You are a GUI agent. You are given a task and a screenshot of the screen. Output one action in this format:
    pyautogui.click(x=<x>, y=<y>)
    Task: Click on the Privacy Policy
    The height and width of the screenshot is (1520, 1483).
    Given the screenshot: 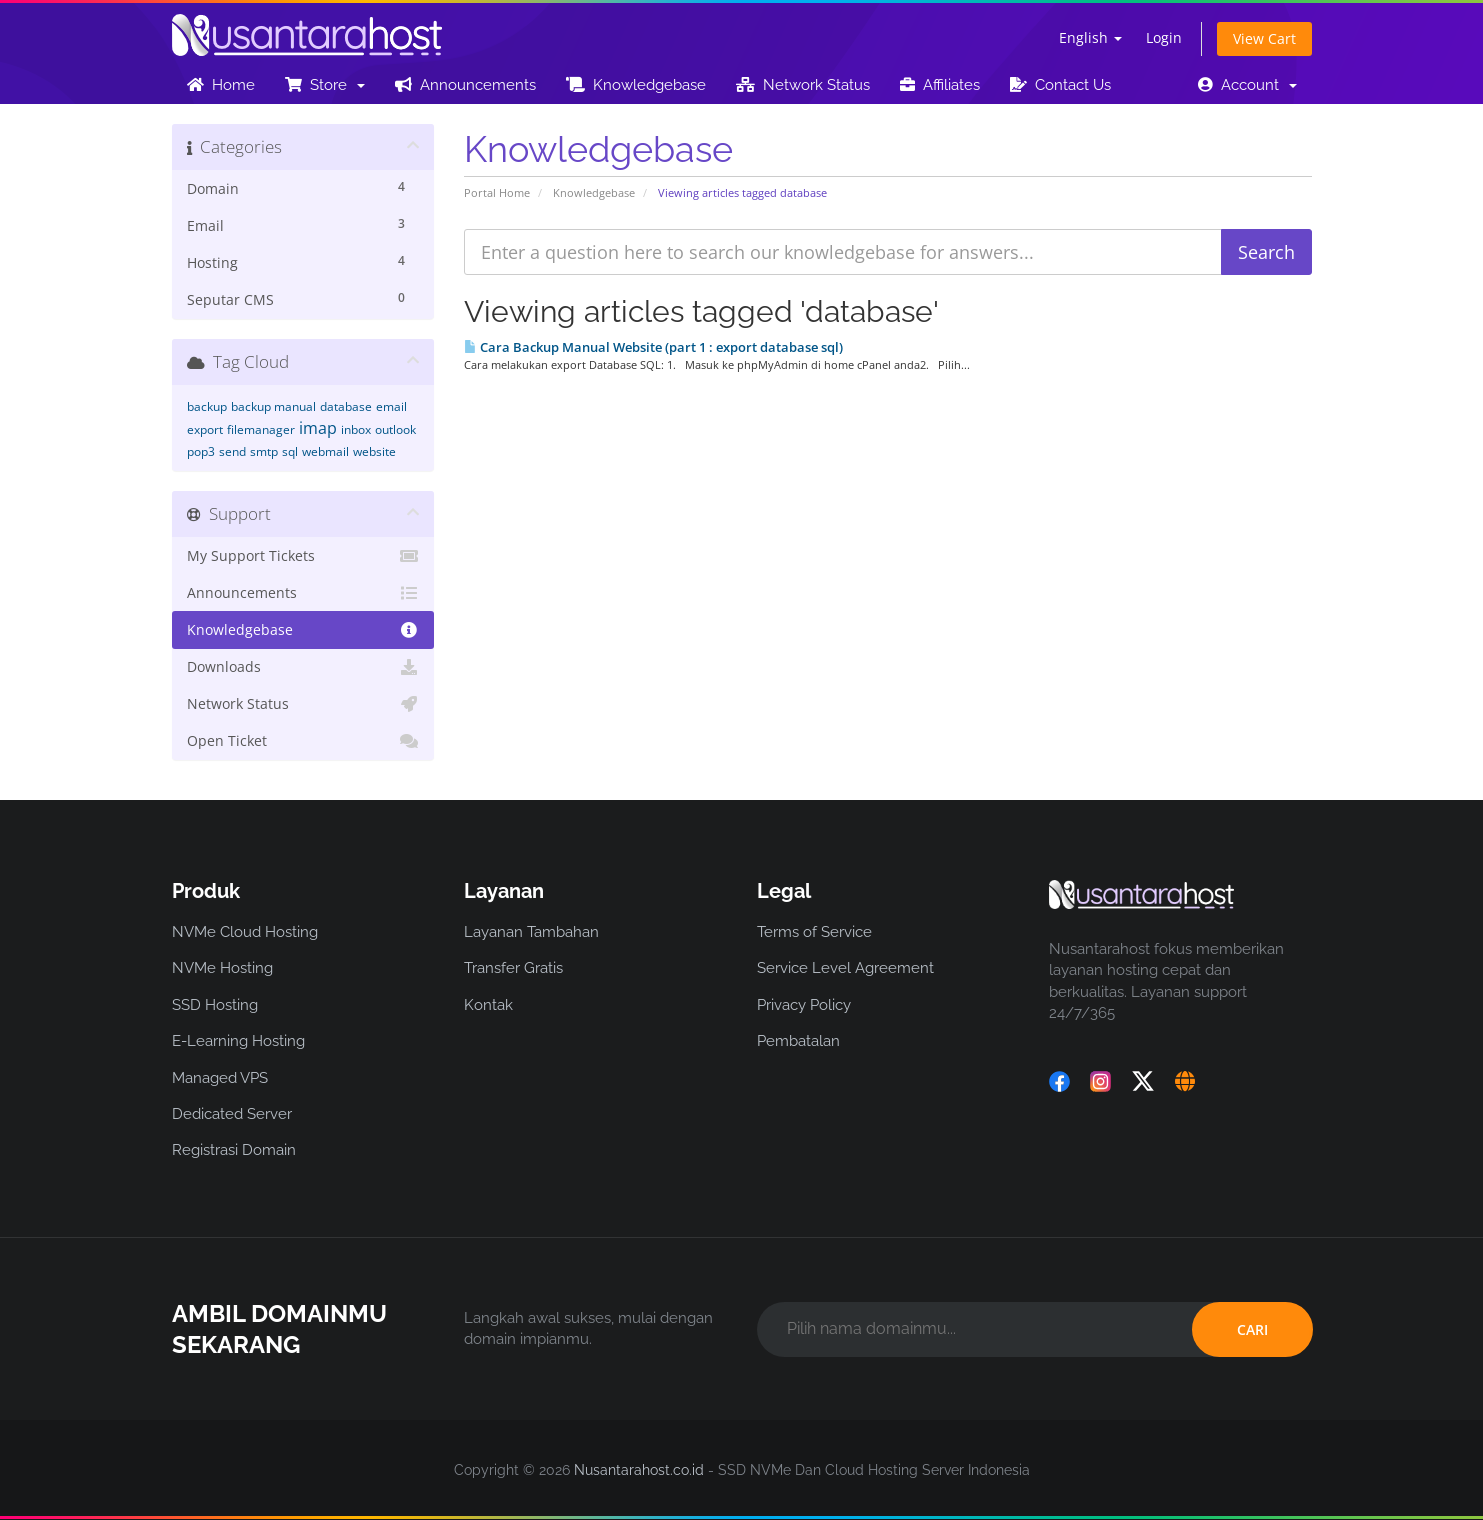 What is the action you would take?
    pyautogui.click(x=804, y=1005)
    